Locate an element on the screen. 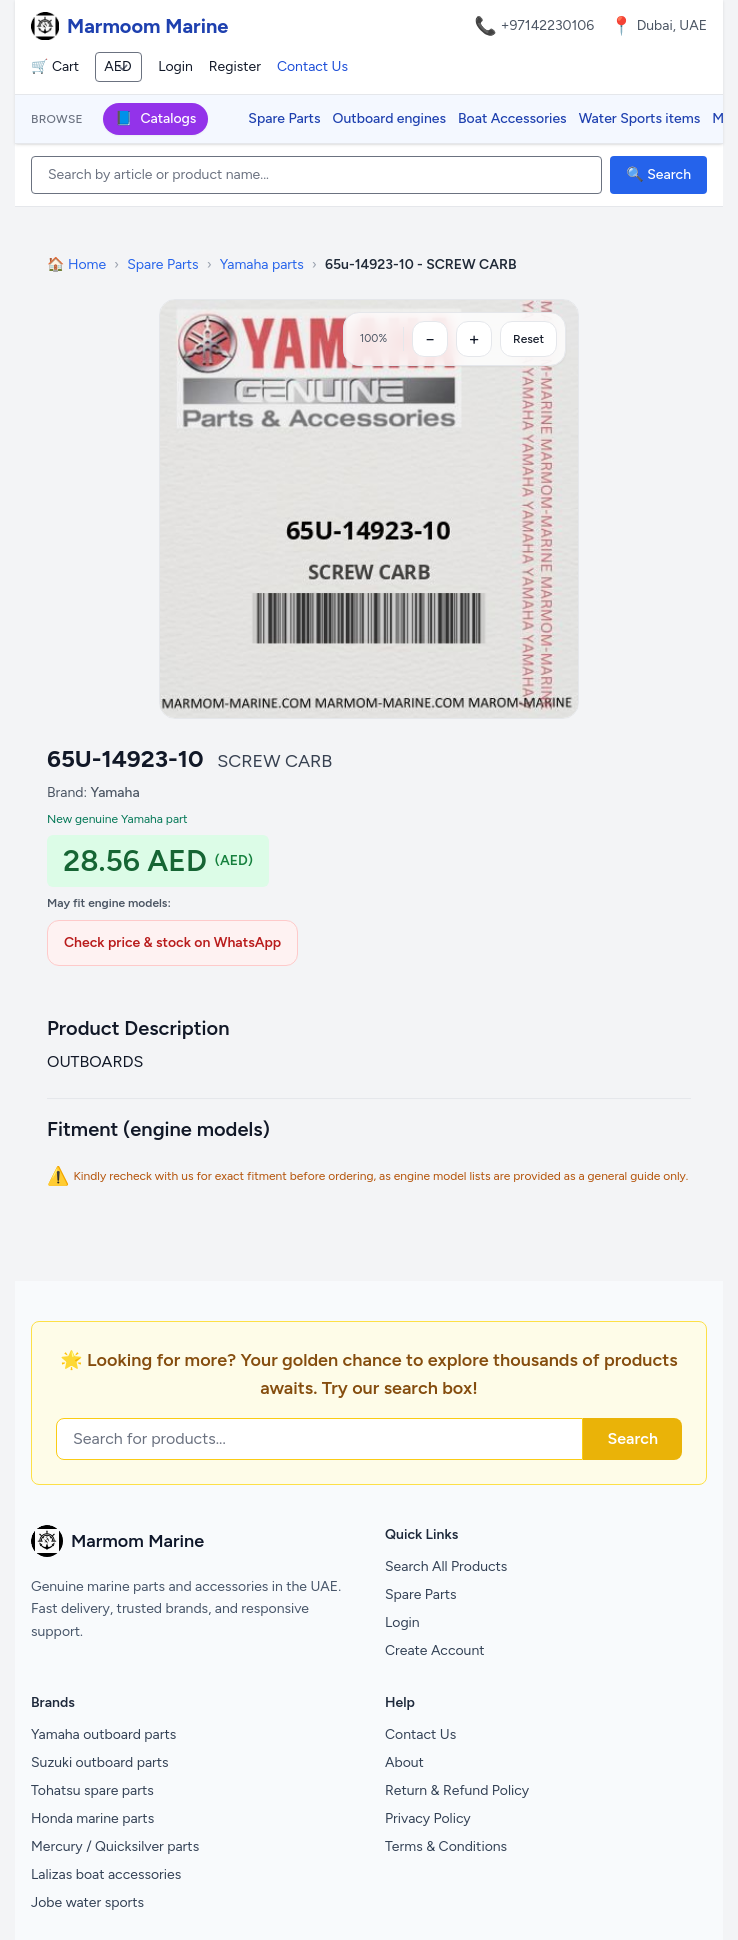  Lalizas boat accessories is located at coordinates (106, 1874).